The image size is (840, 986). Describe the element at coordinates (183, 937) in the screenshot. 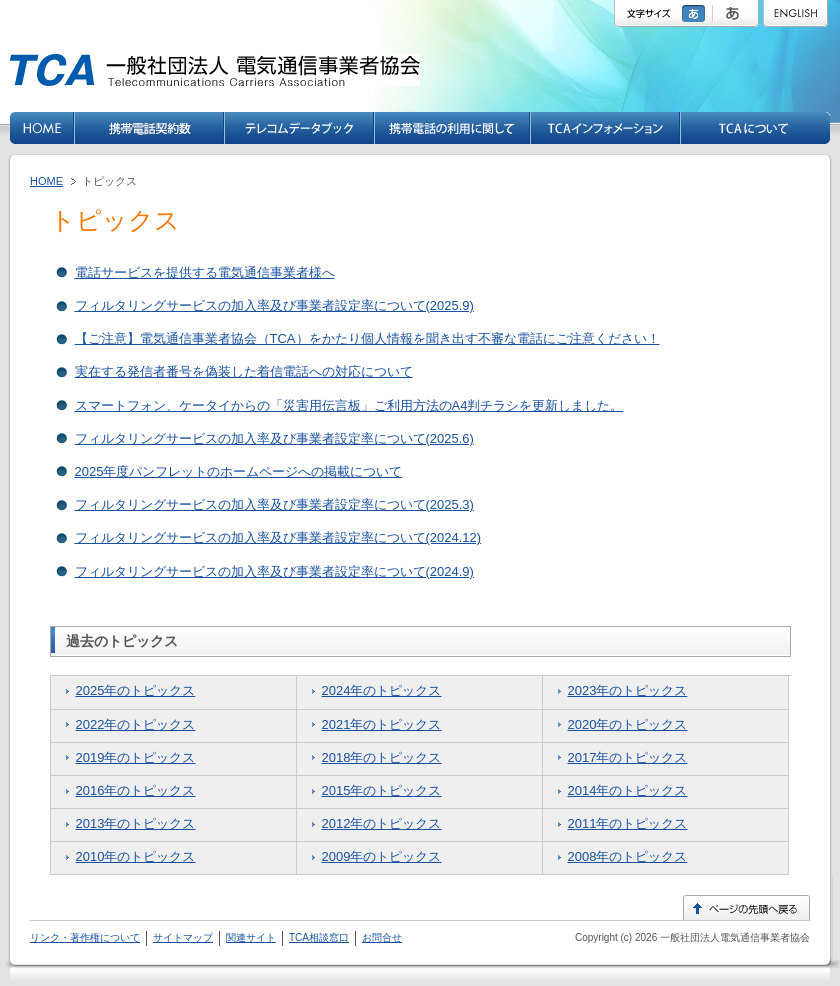

I see `サイトマップ` at that location.